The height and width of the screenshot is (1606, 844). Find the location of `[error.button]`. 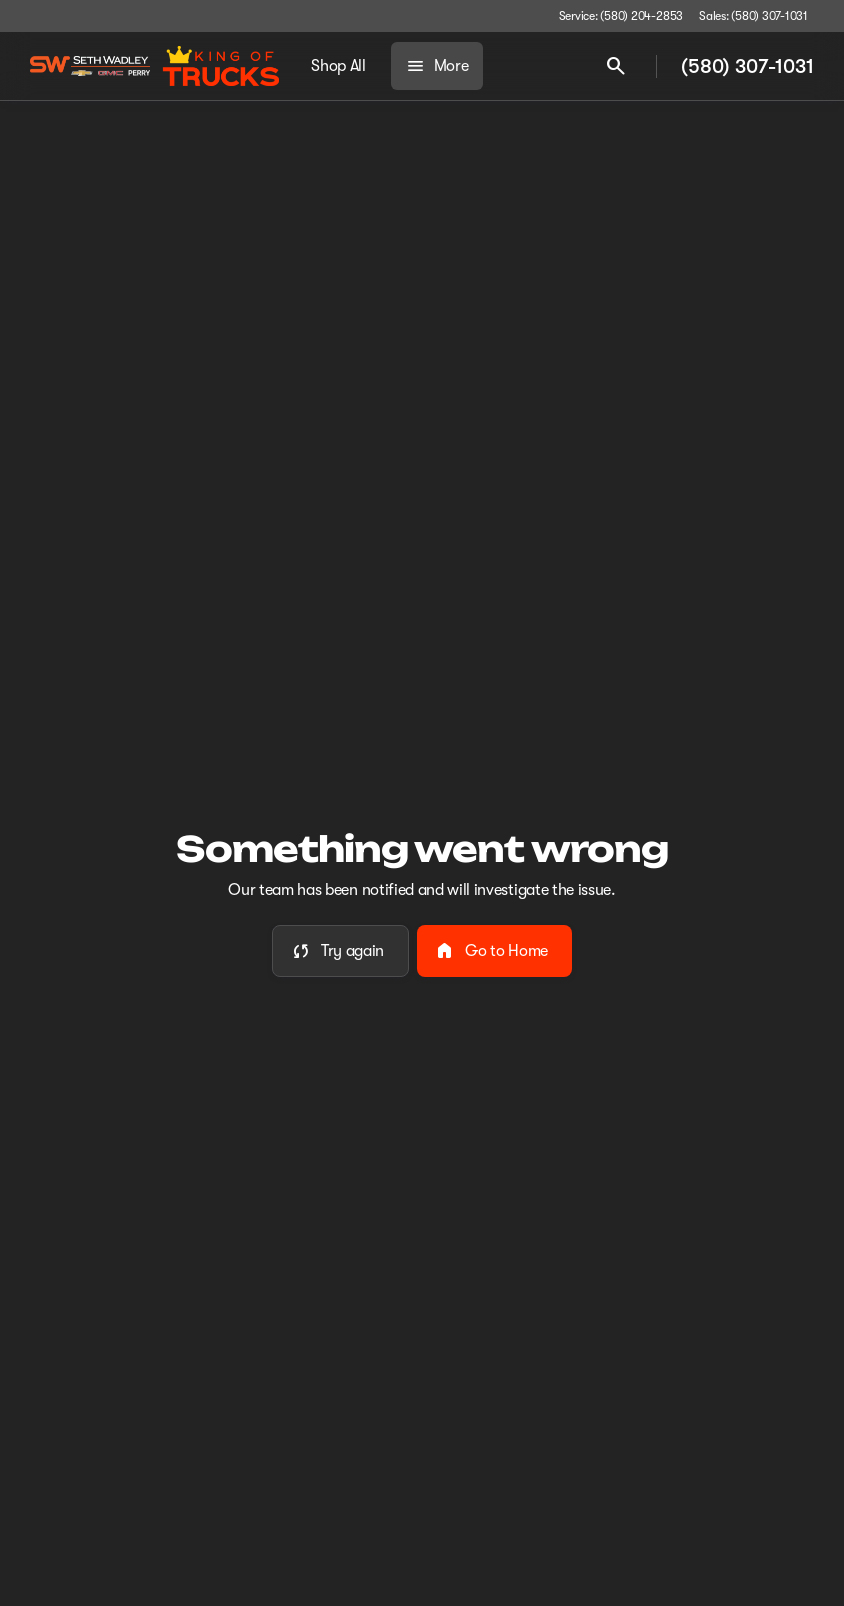

[error.button] is located at coordinates (340, 951).